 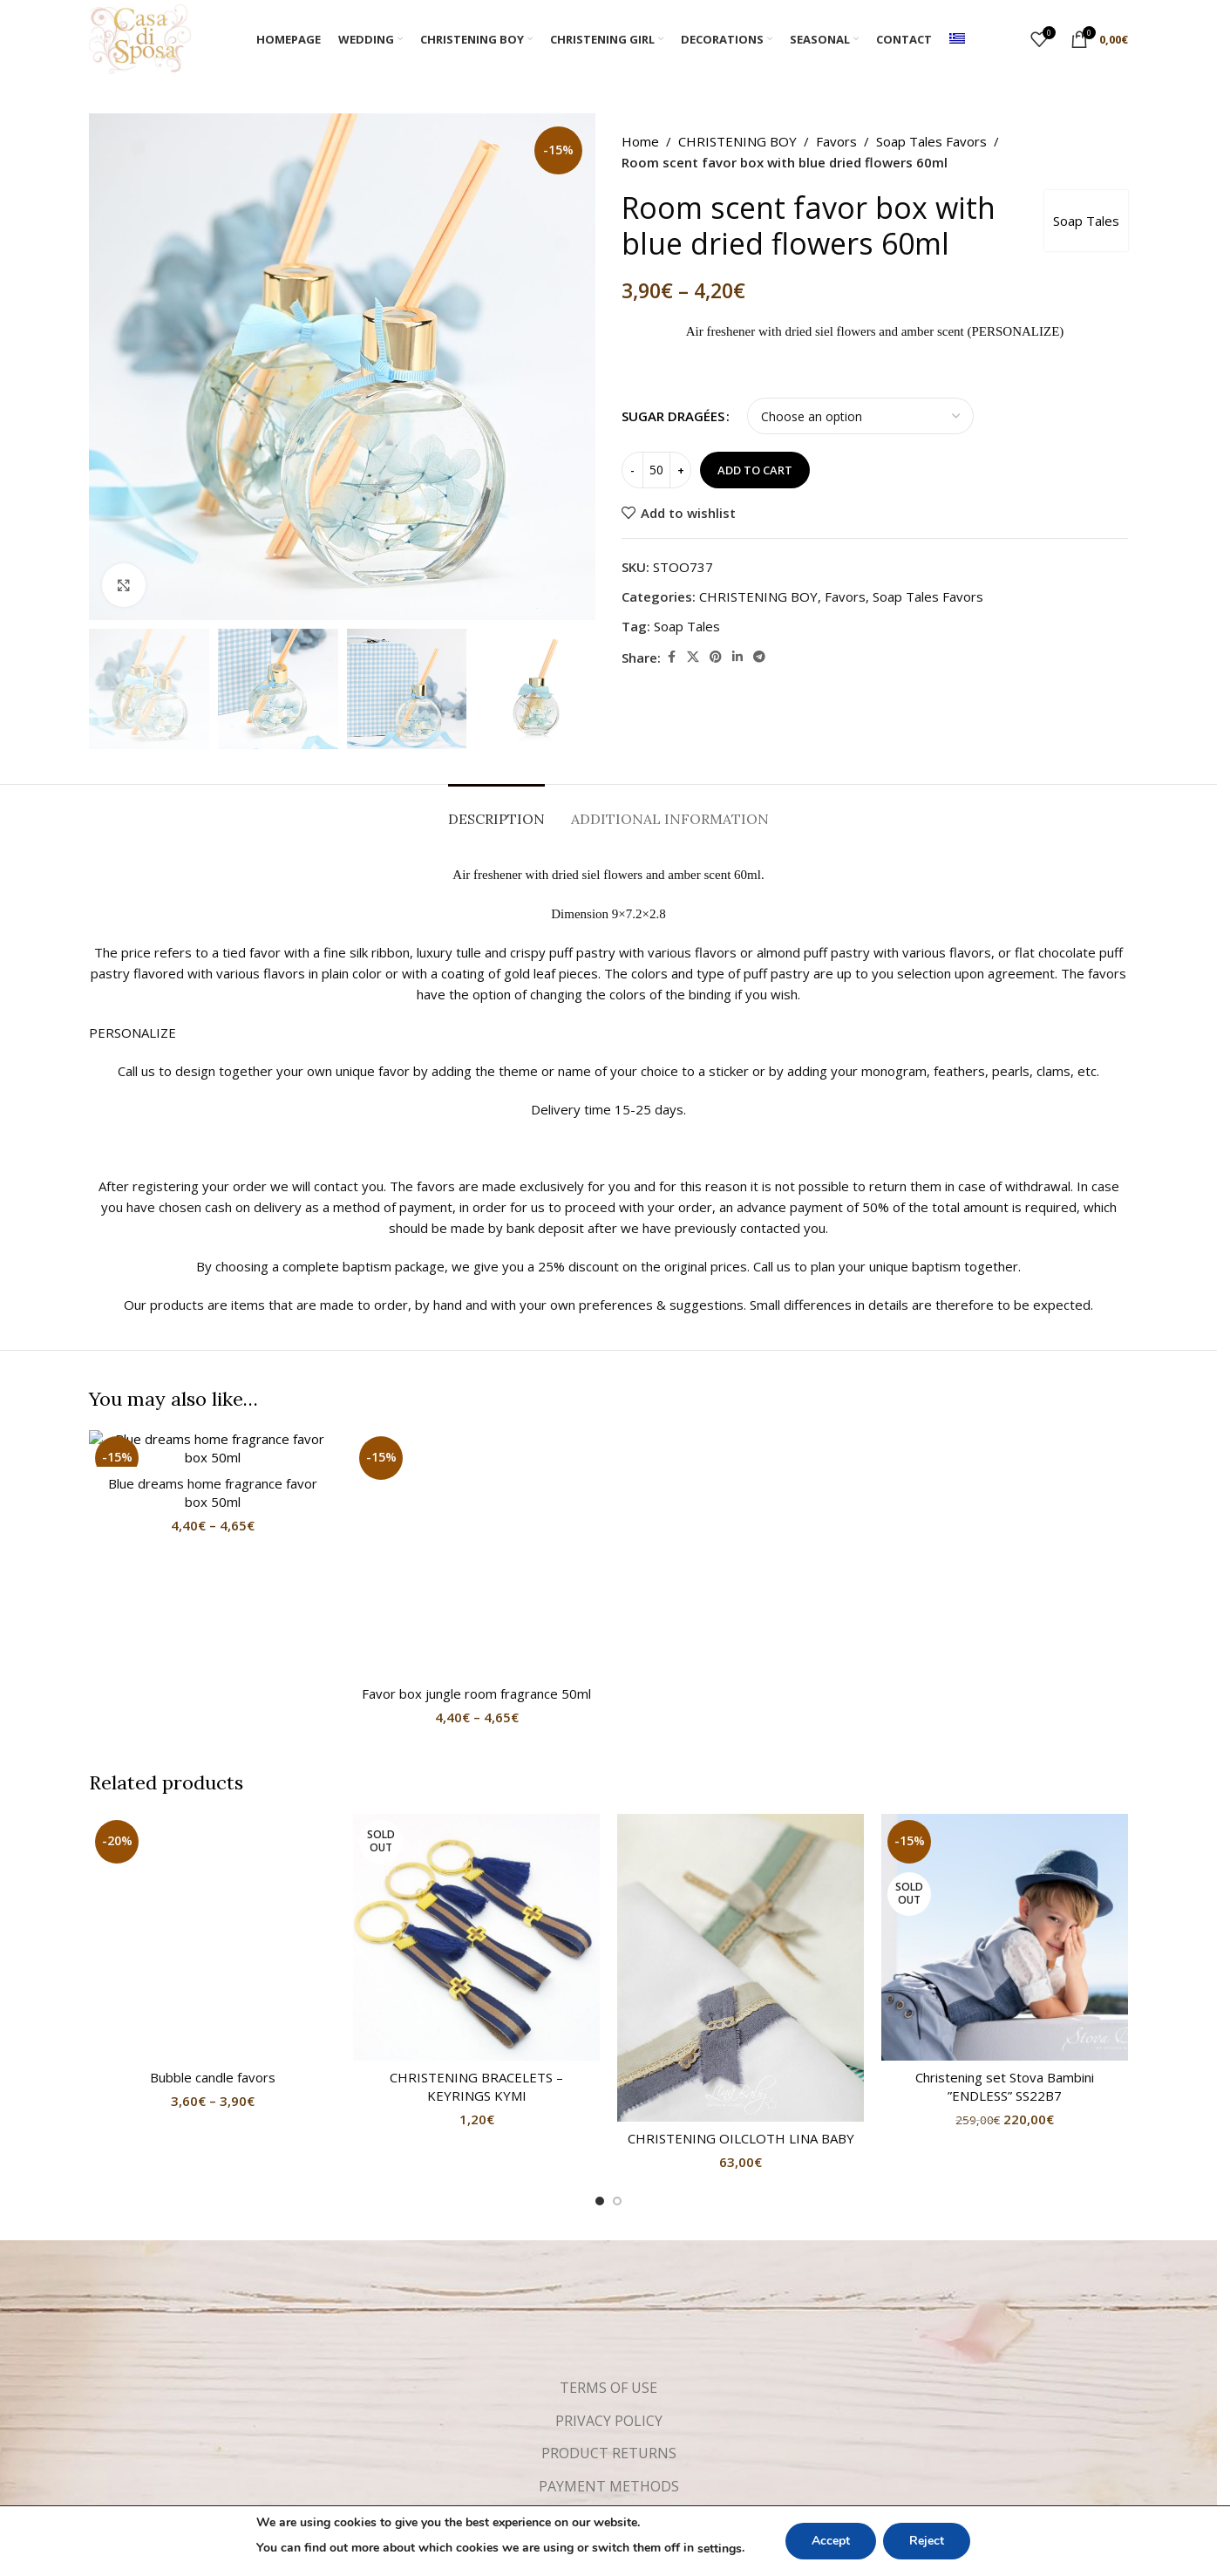 I want to click on SHIPPING, so click(x=609, y=2326).